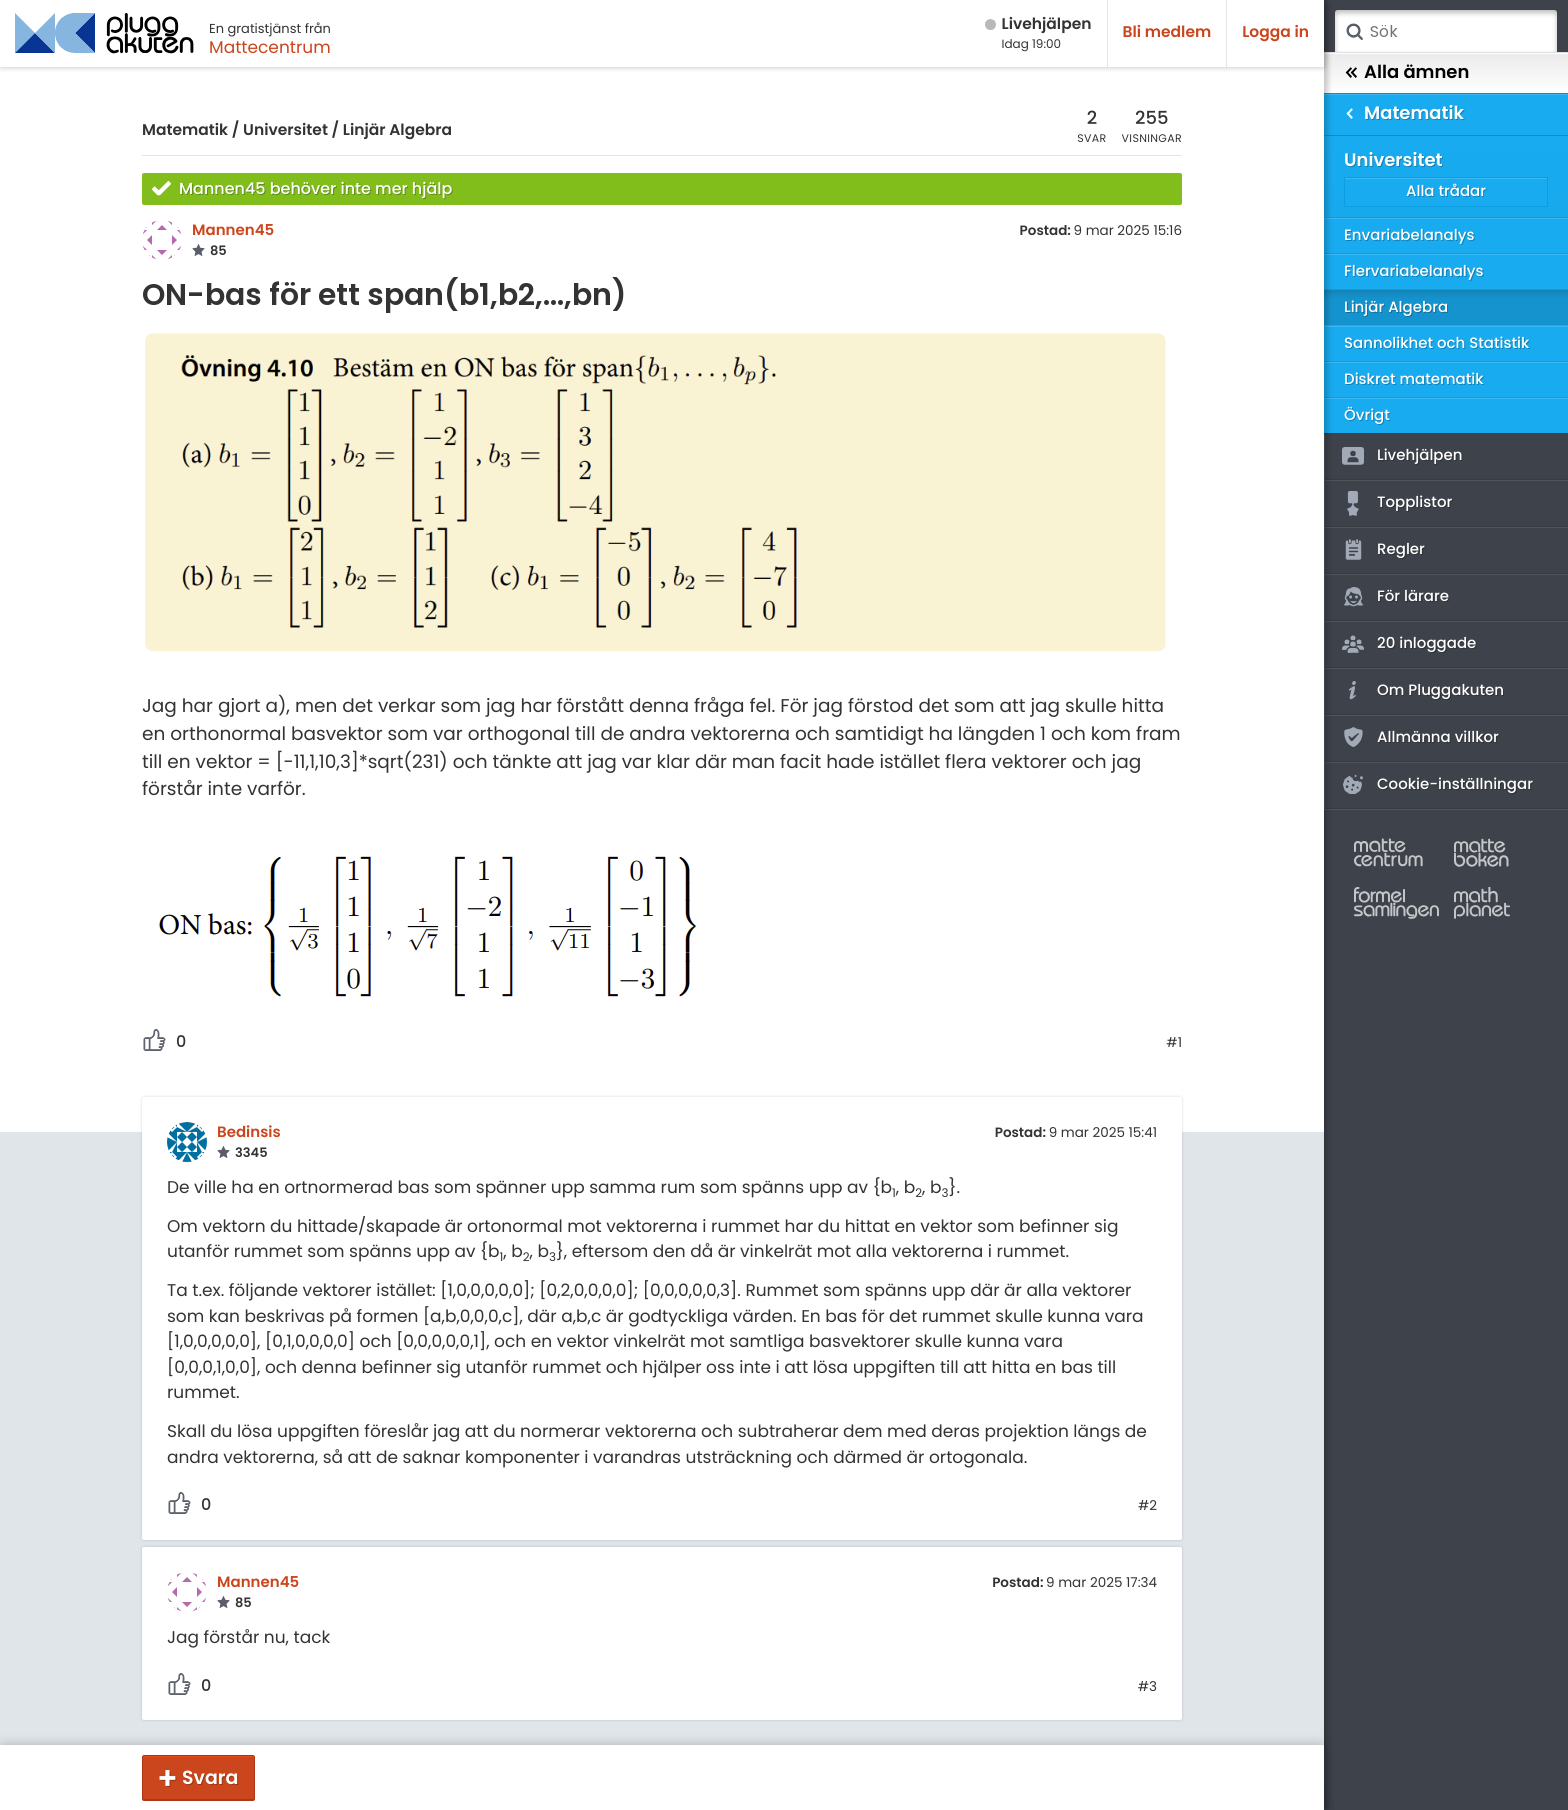  I want to click on Matematik, so click(185, 130).